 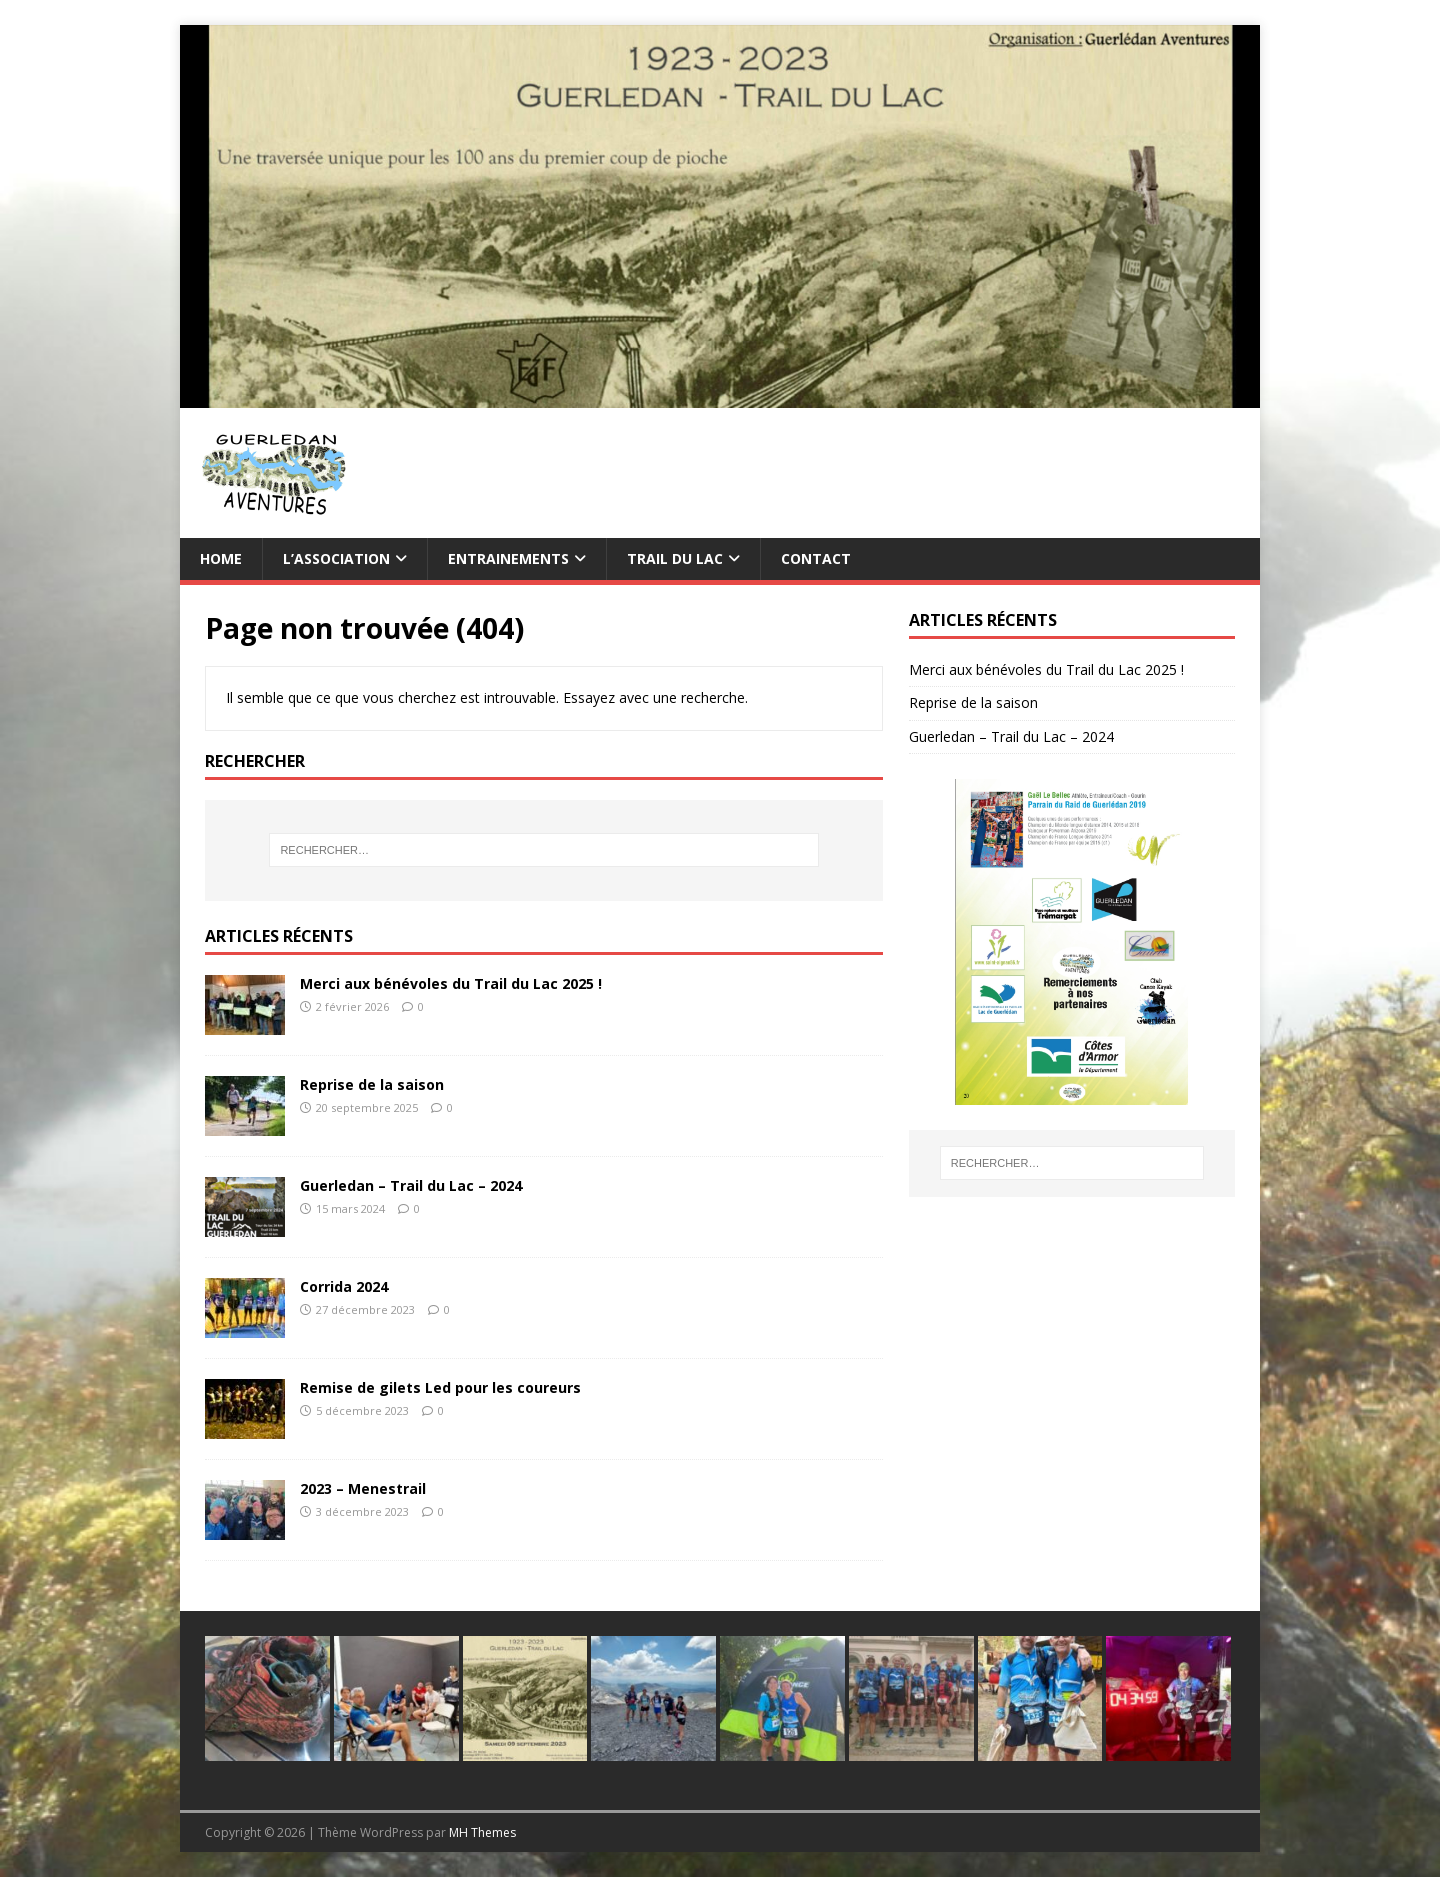 I want to click on L’association, so click(x=336, y=558).